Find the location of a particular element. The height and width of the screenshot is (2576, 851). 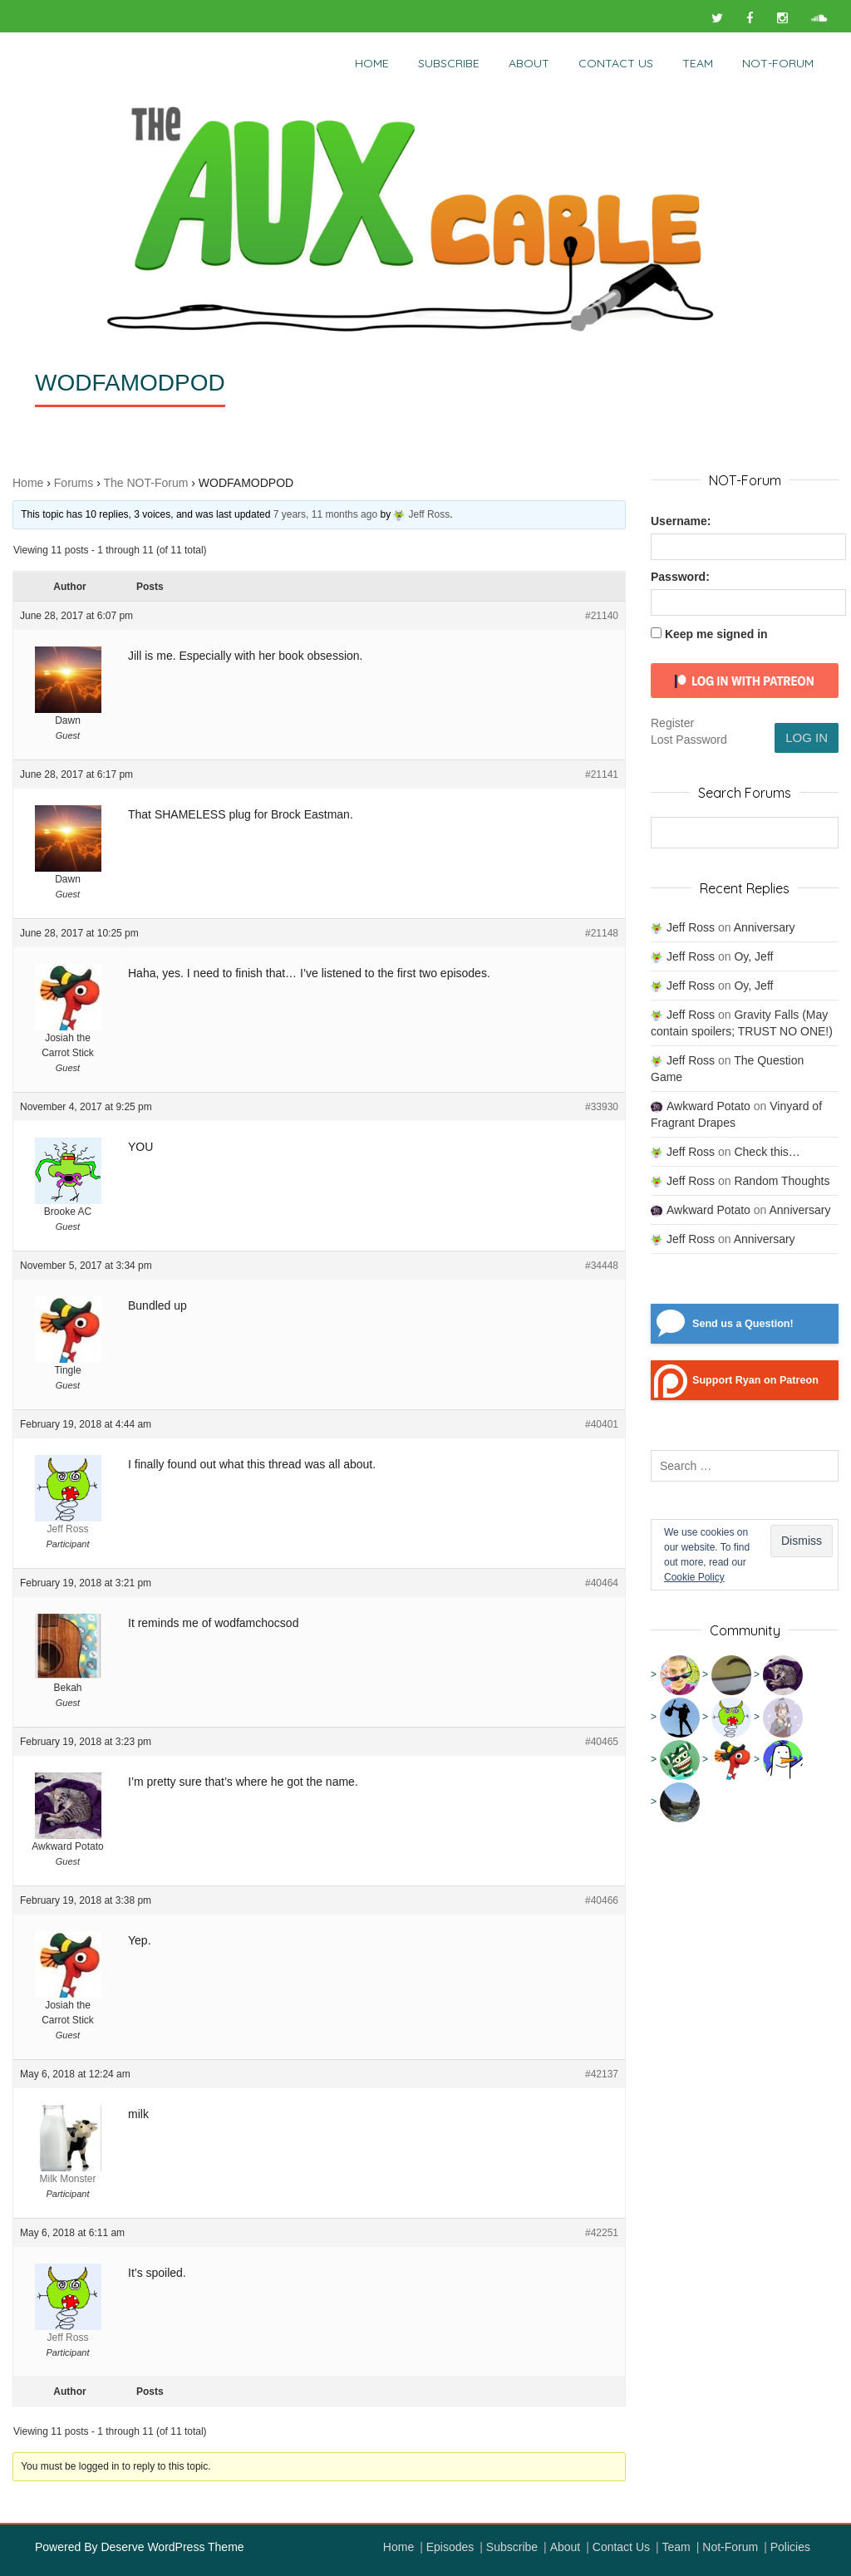

Log In is located at coordinates (806, 737).